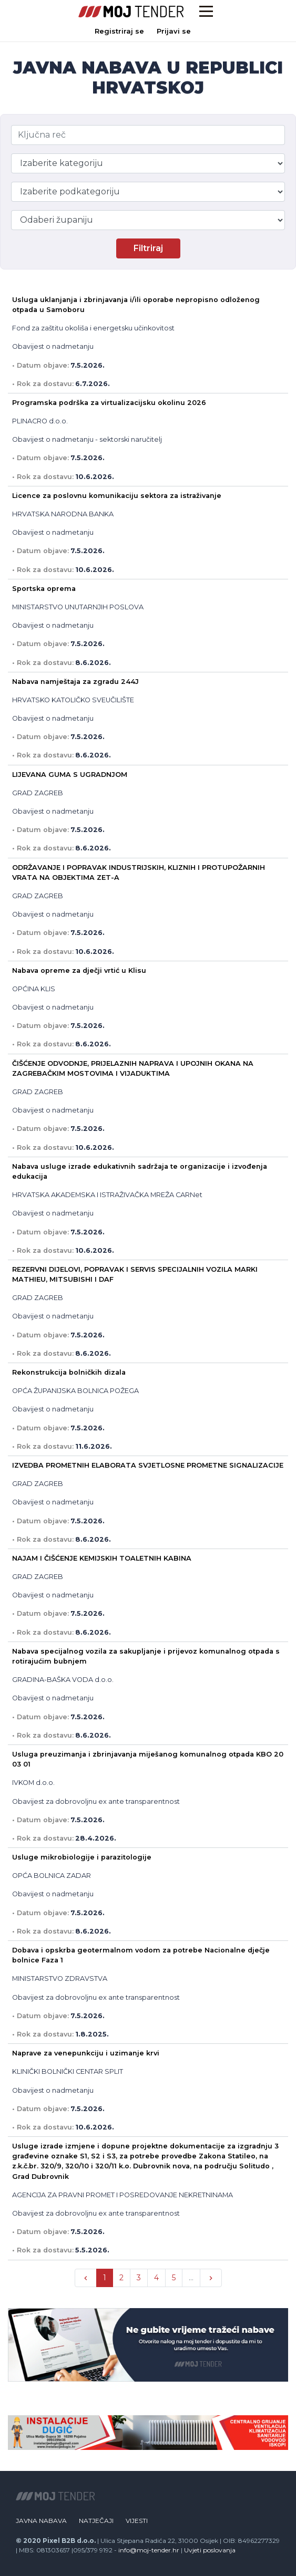  Describe the element at coordinates (147, 1465) in the screenshot. I see `IZVEDBA PROMETNIH ELABORATA SVJETLOSNE PROMETNE SIGNALIZACIJE` at that location.